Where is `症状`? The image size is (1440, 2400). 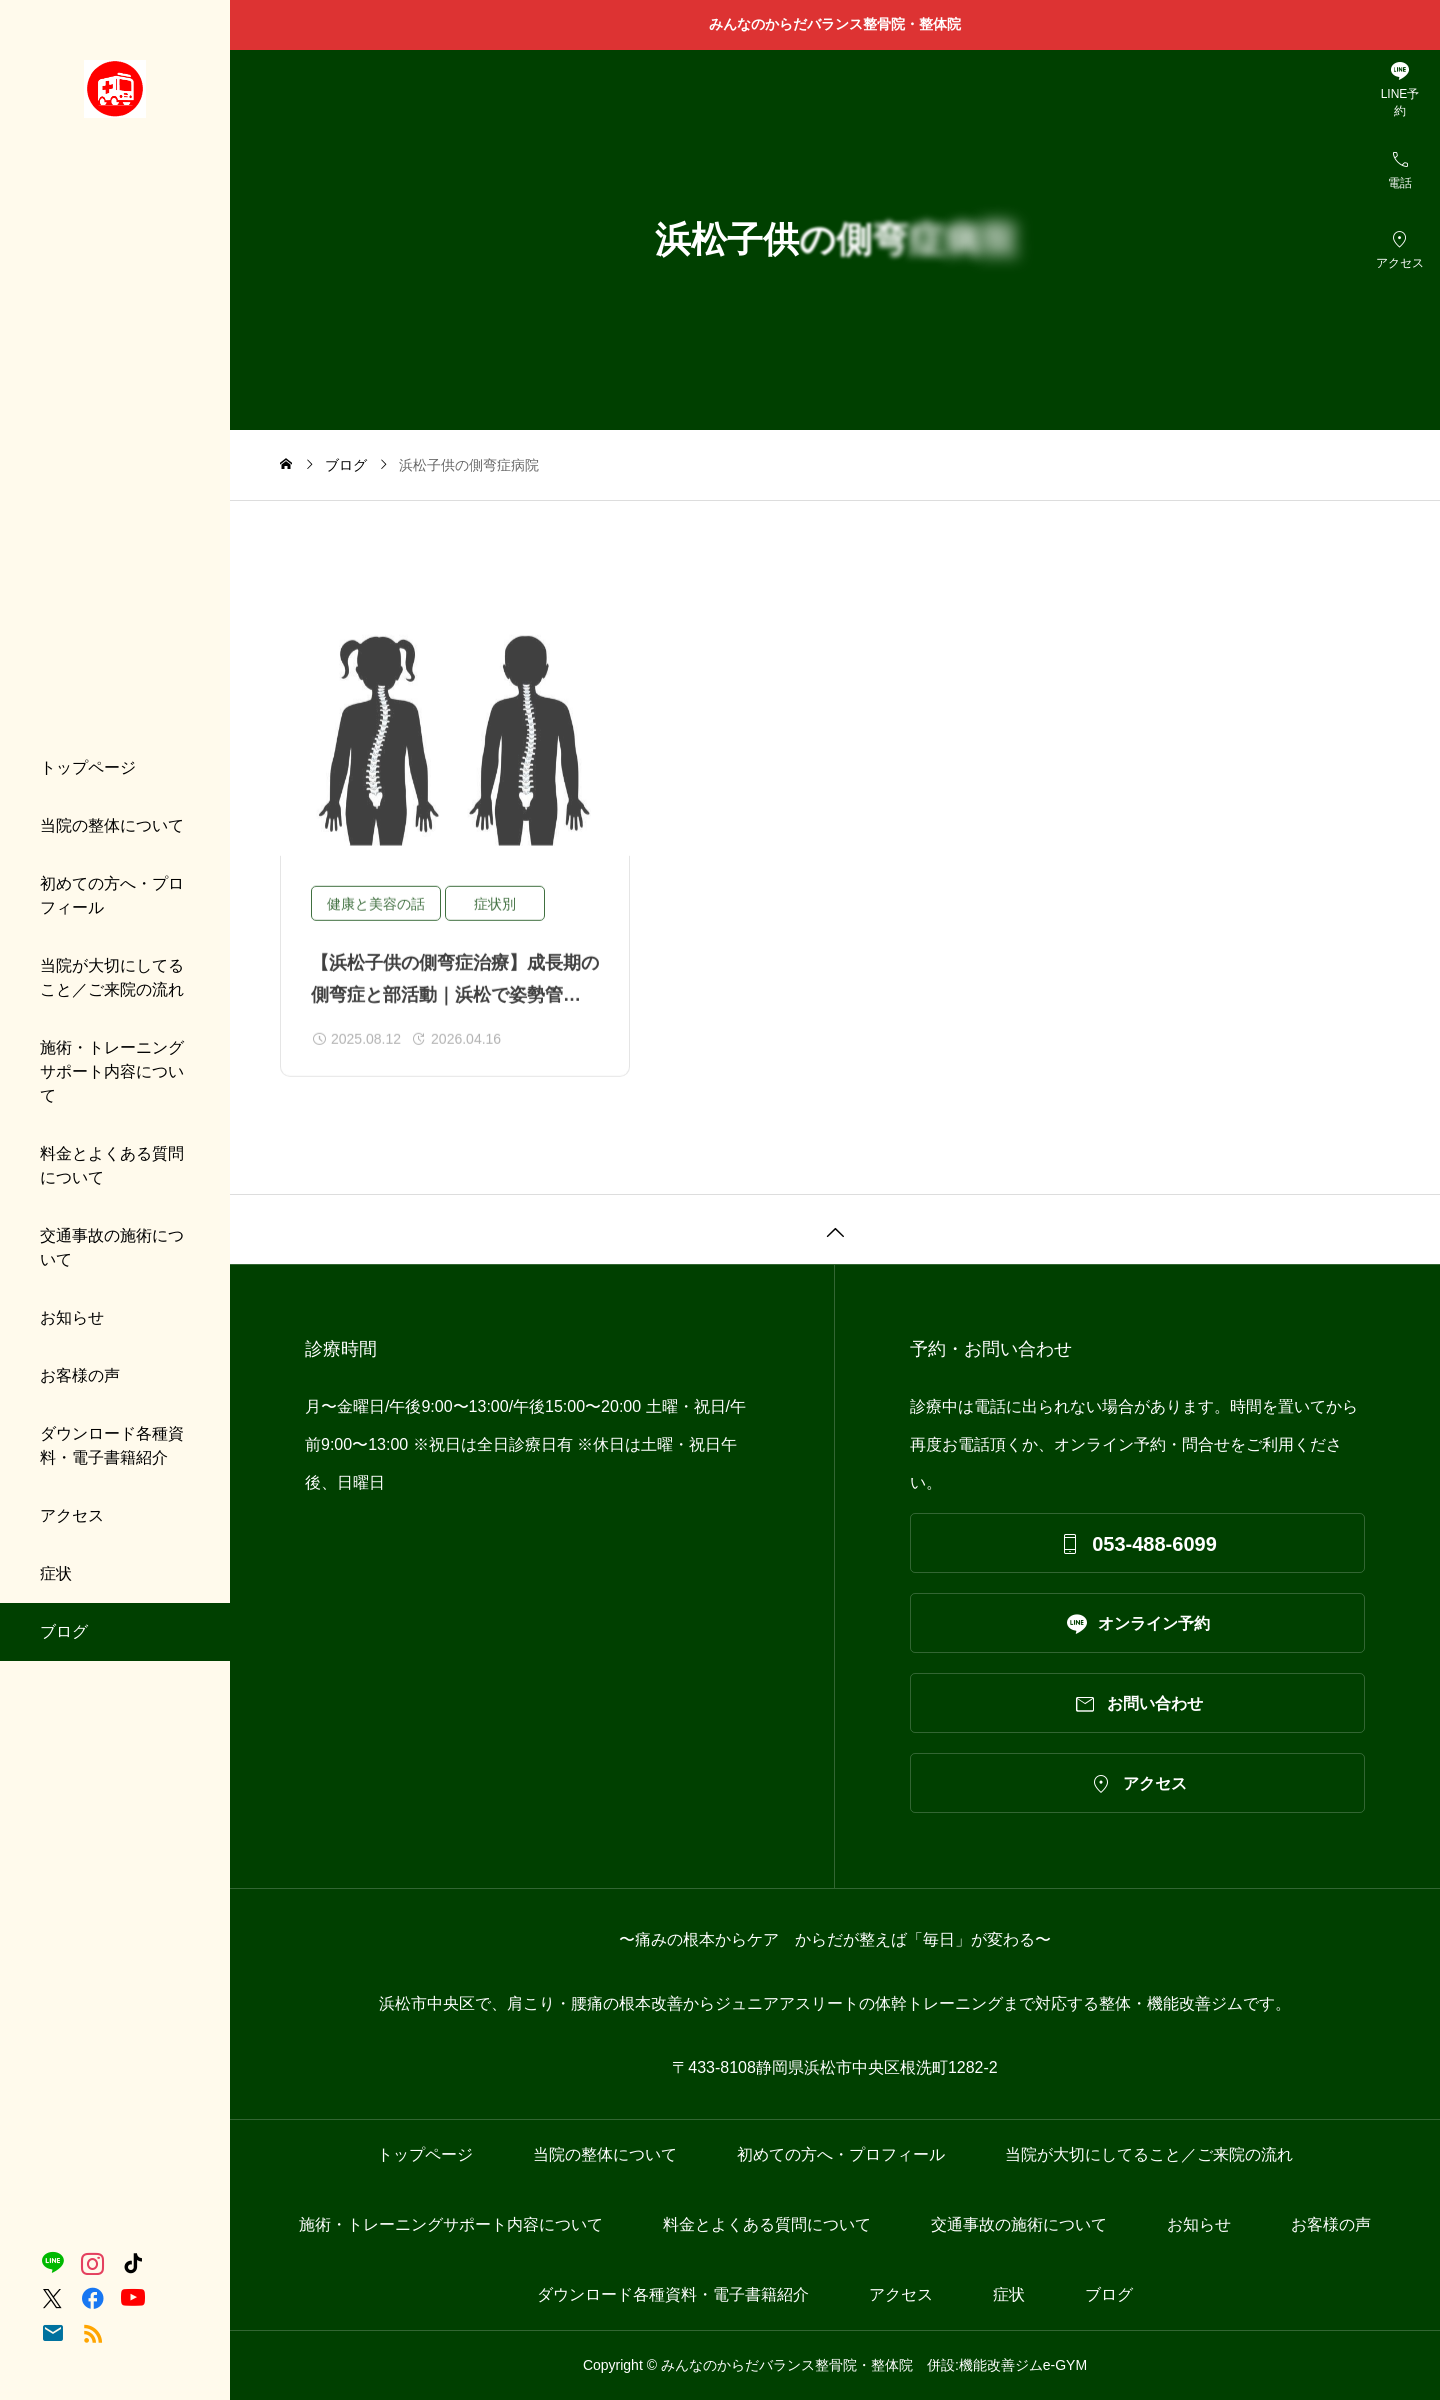 症状 is located at coordinates (56, 1573).